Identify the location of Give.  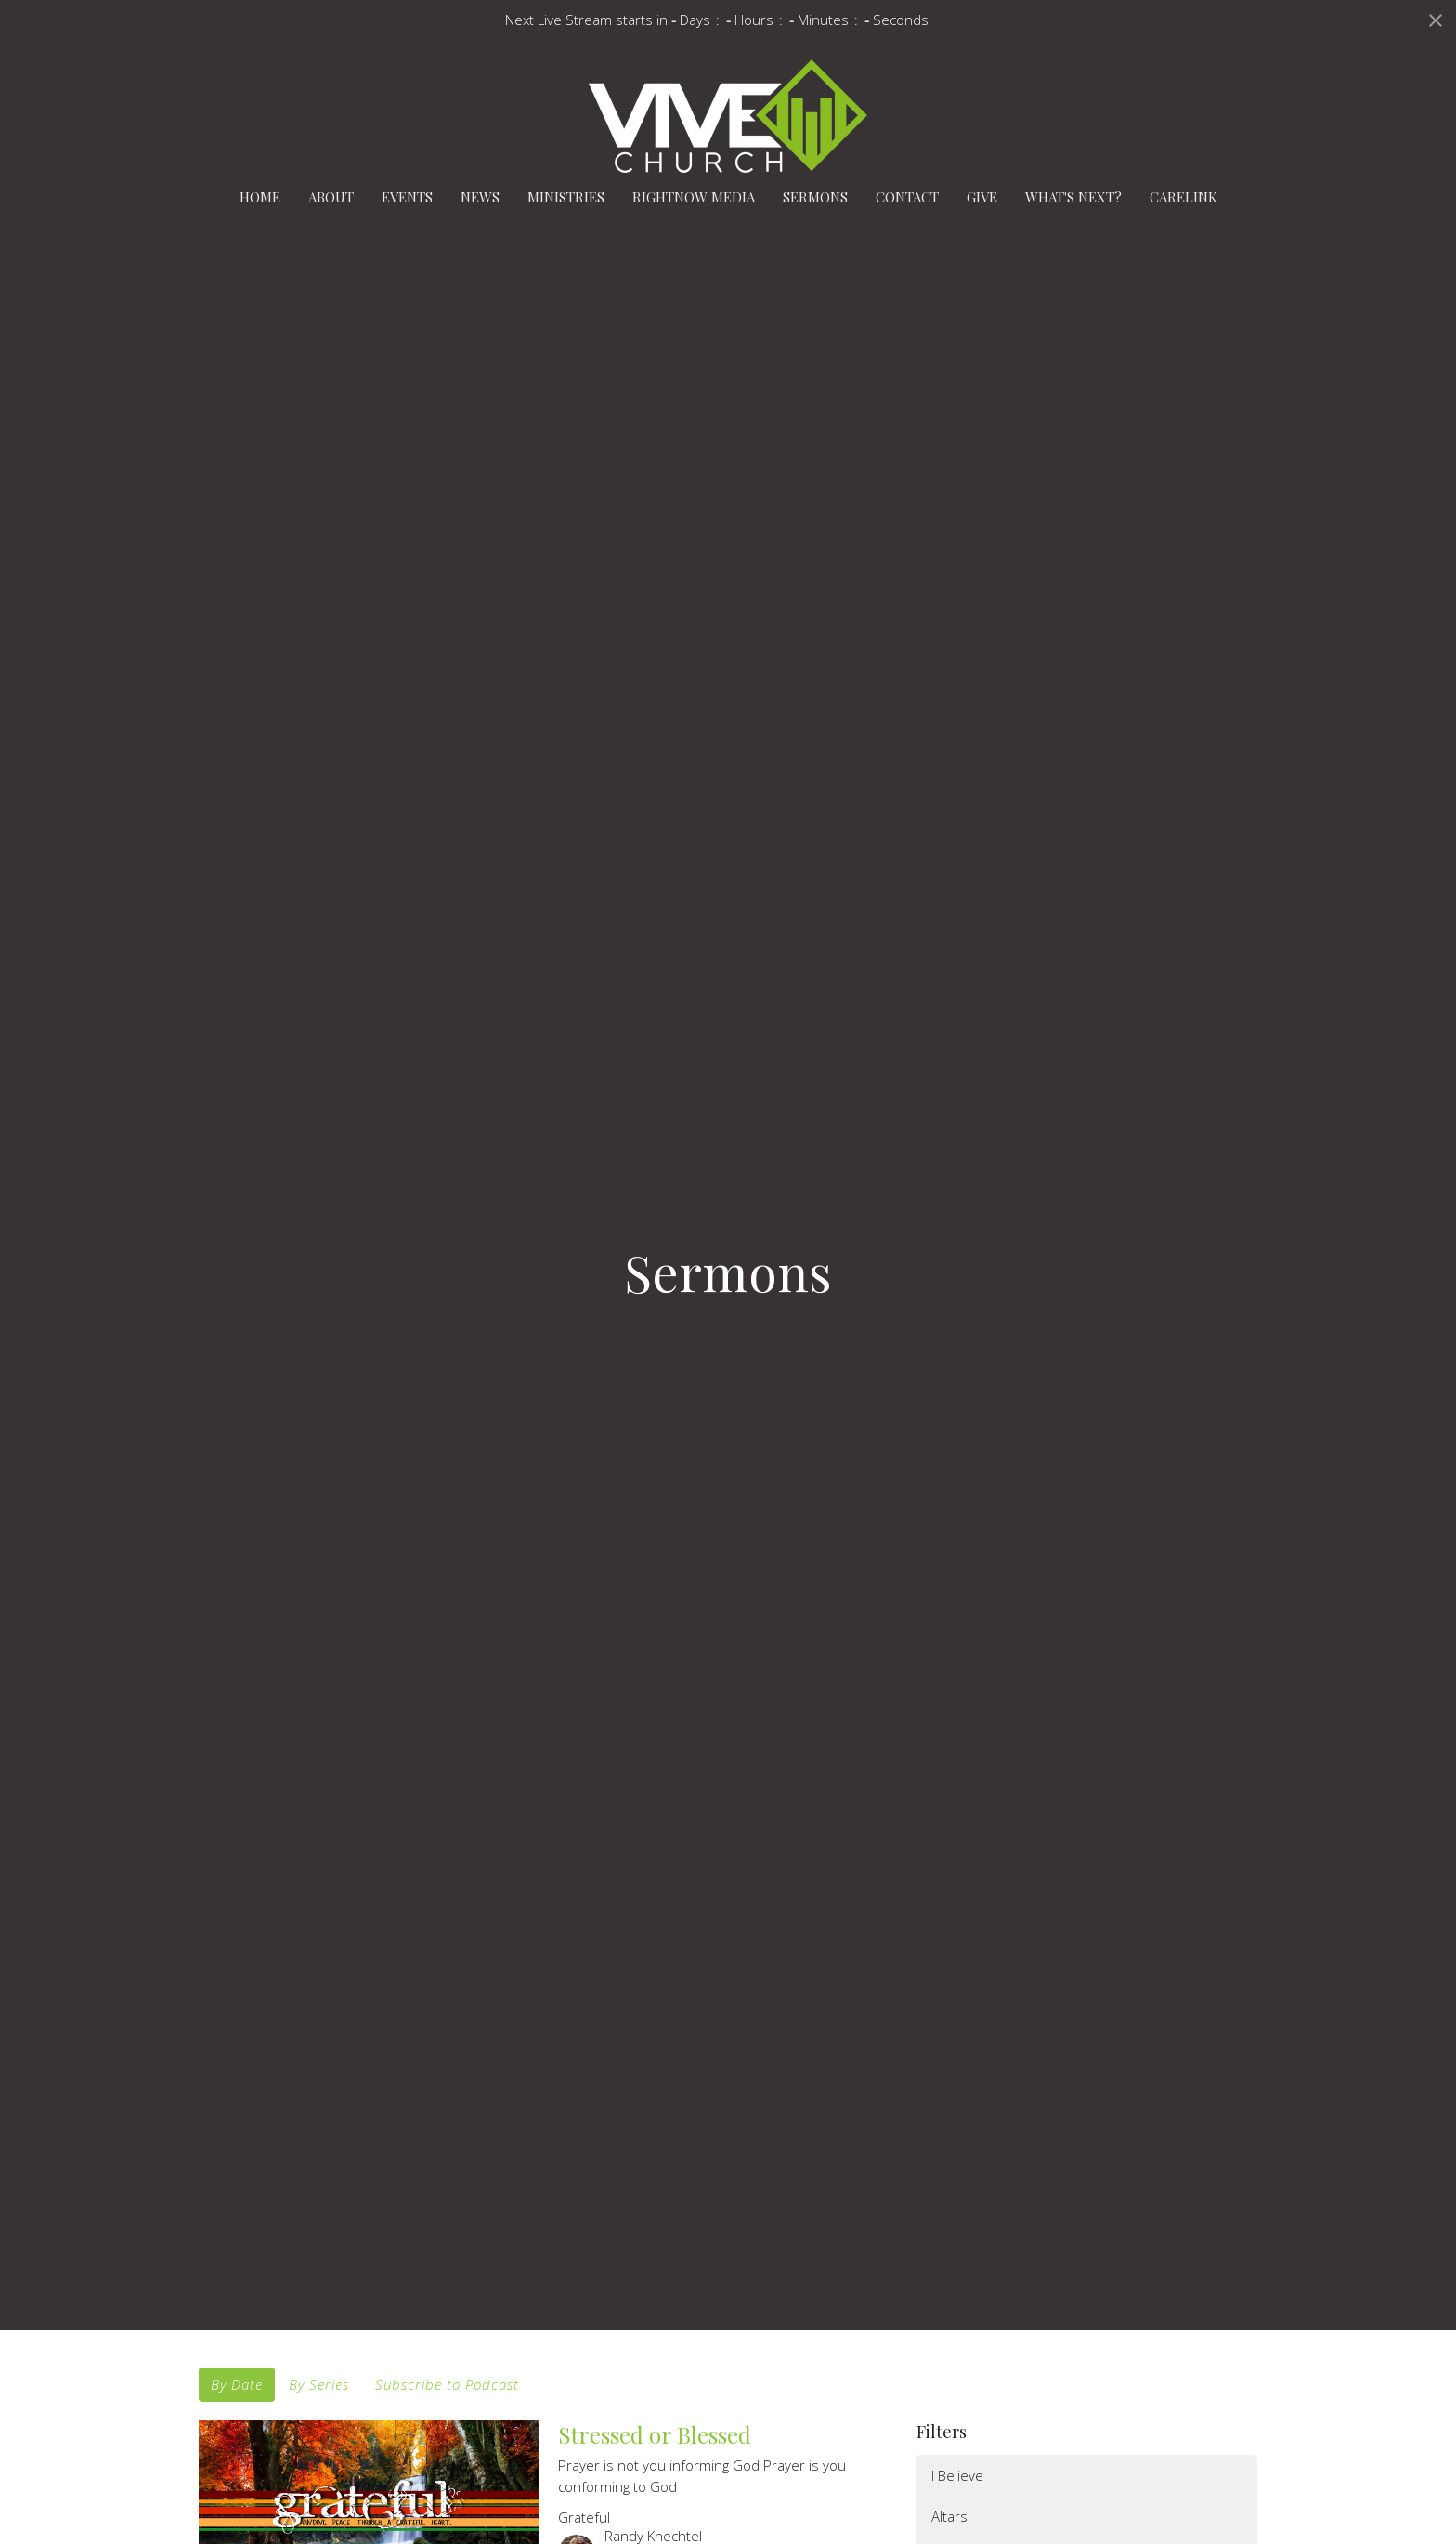
(982, 197).